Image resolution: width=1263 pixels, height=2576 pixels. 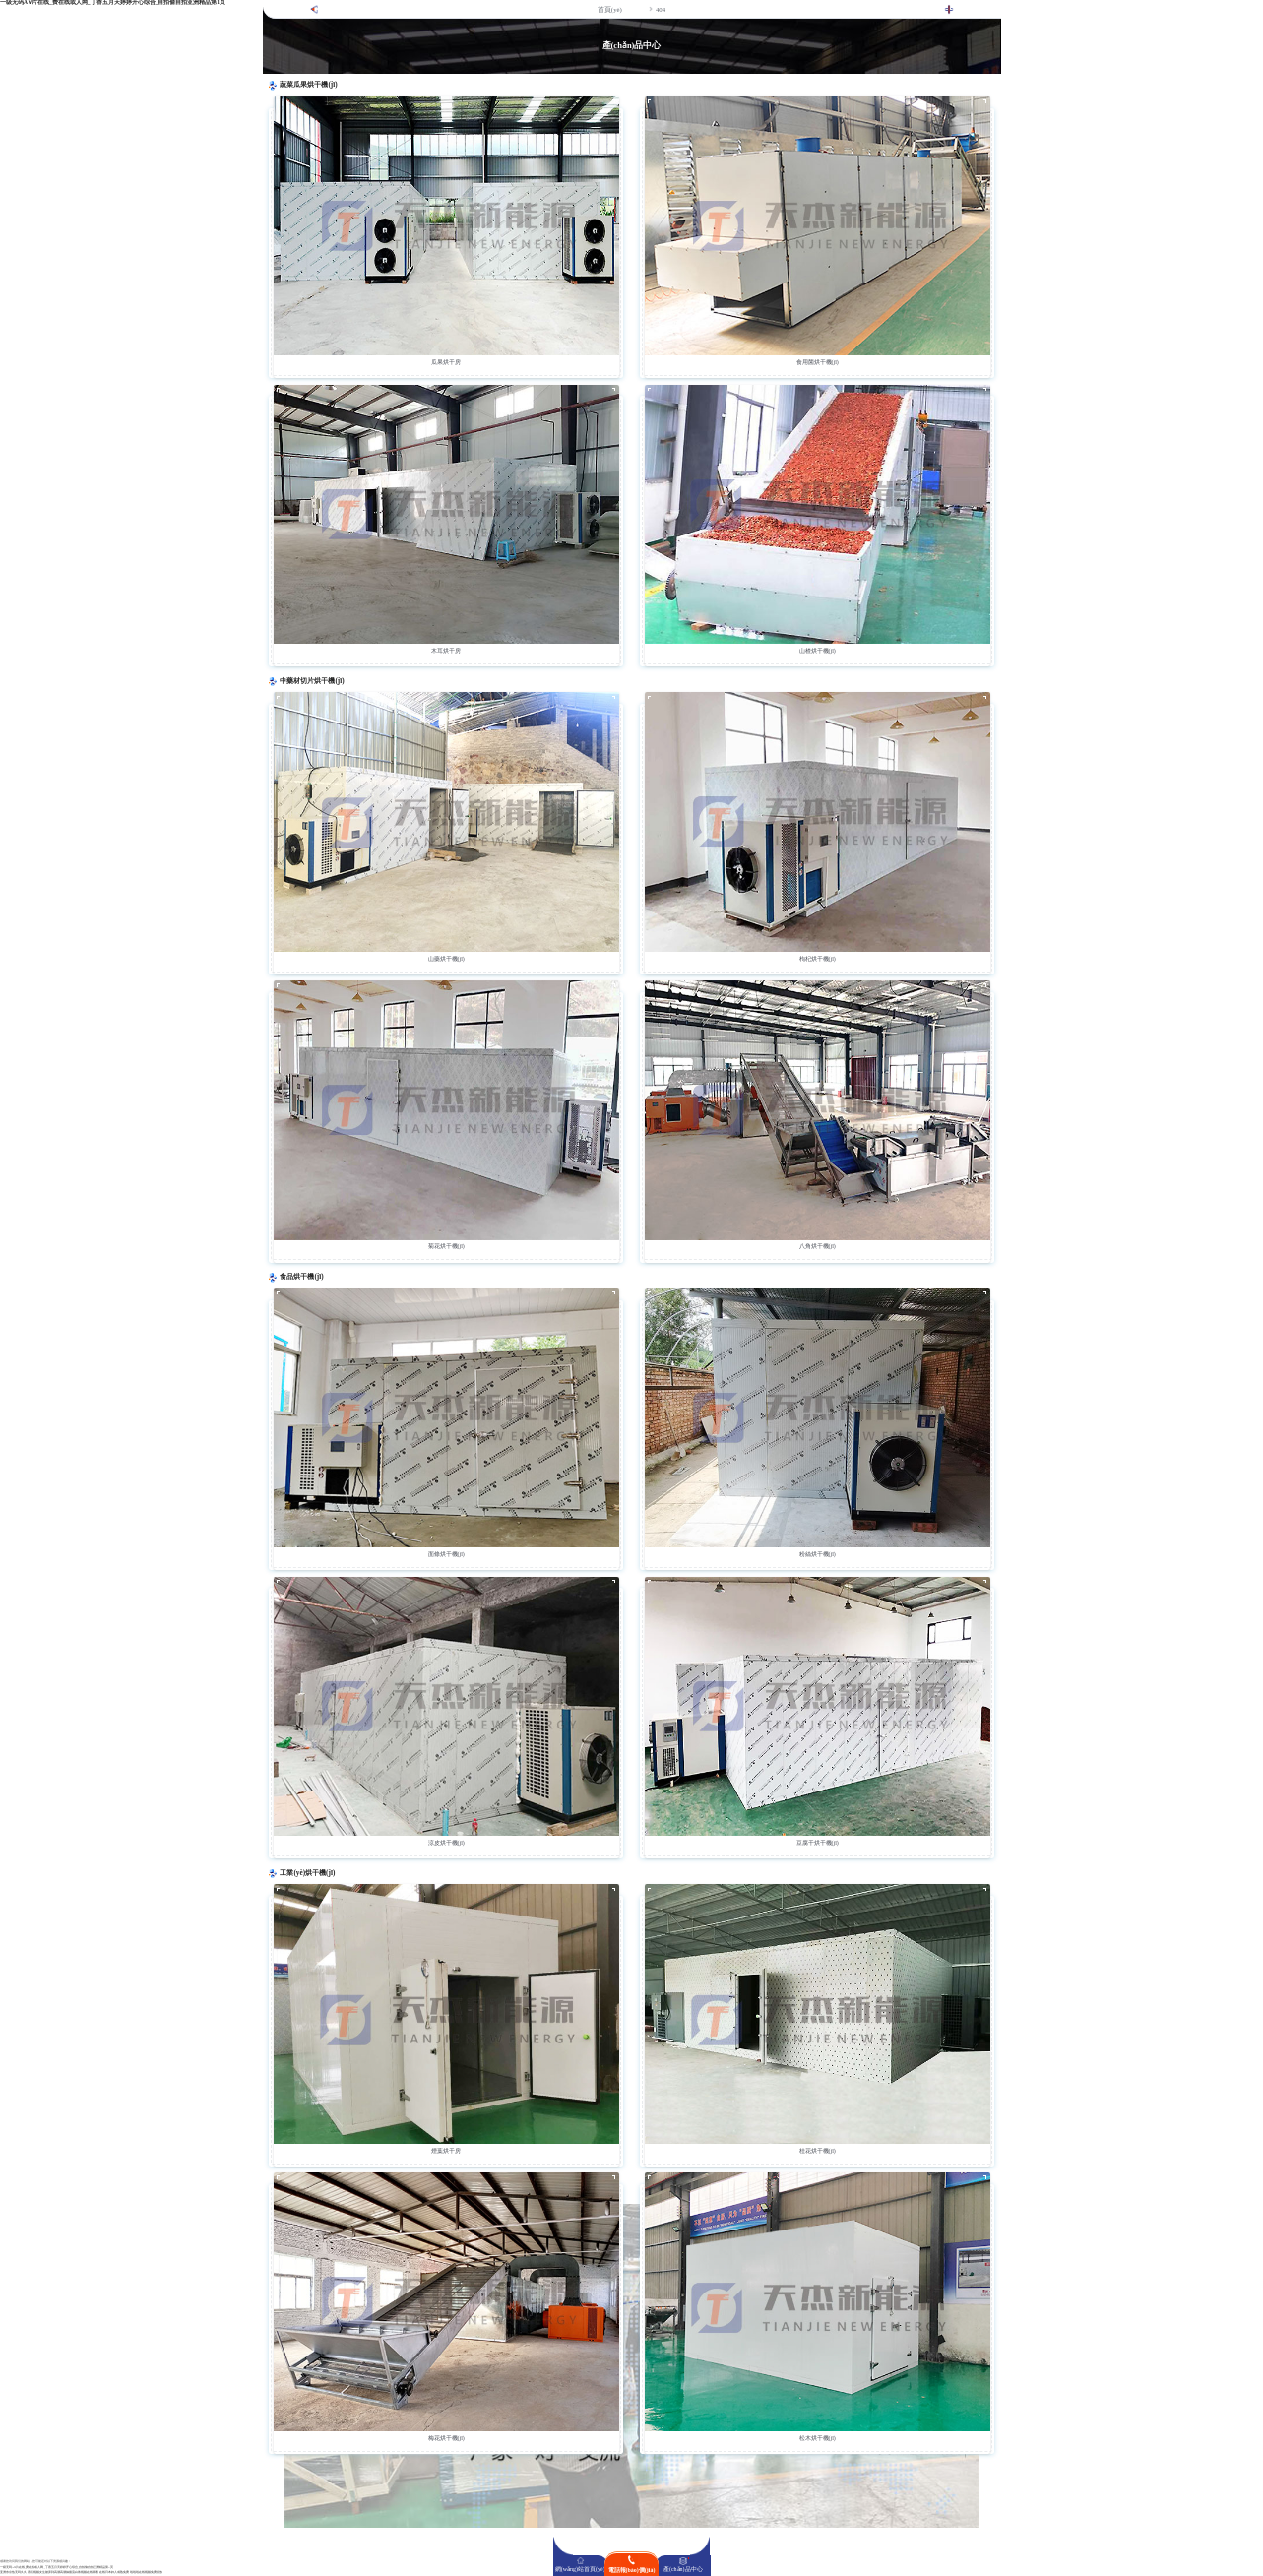 I want to click on 涼皮烘干機(jī), so click(x=446, y=1843).